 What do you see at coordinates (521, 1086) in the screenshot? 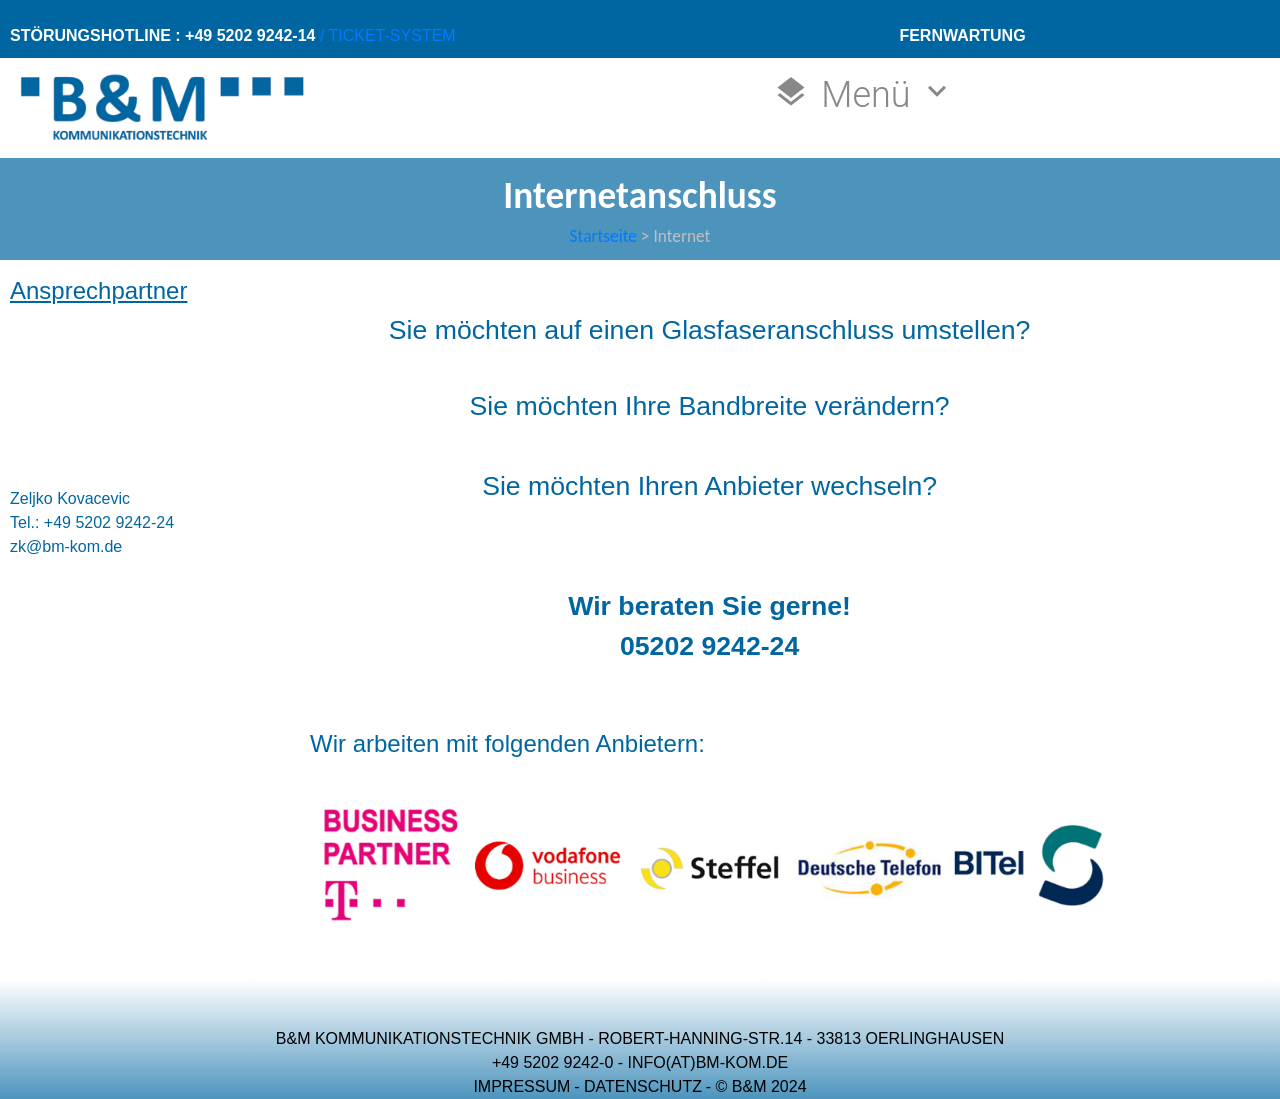
I see `IMPRESSUM` at bounding box center [521, 1086].